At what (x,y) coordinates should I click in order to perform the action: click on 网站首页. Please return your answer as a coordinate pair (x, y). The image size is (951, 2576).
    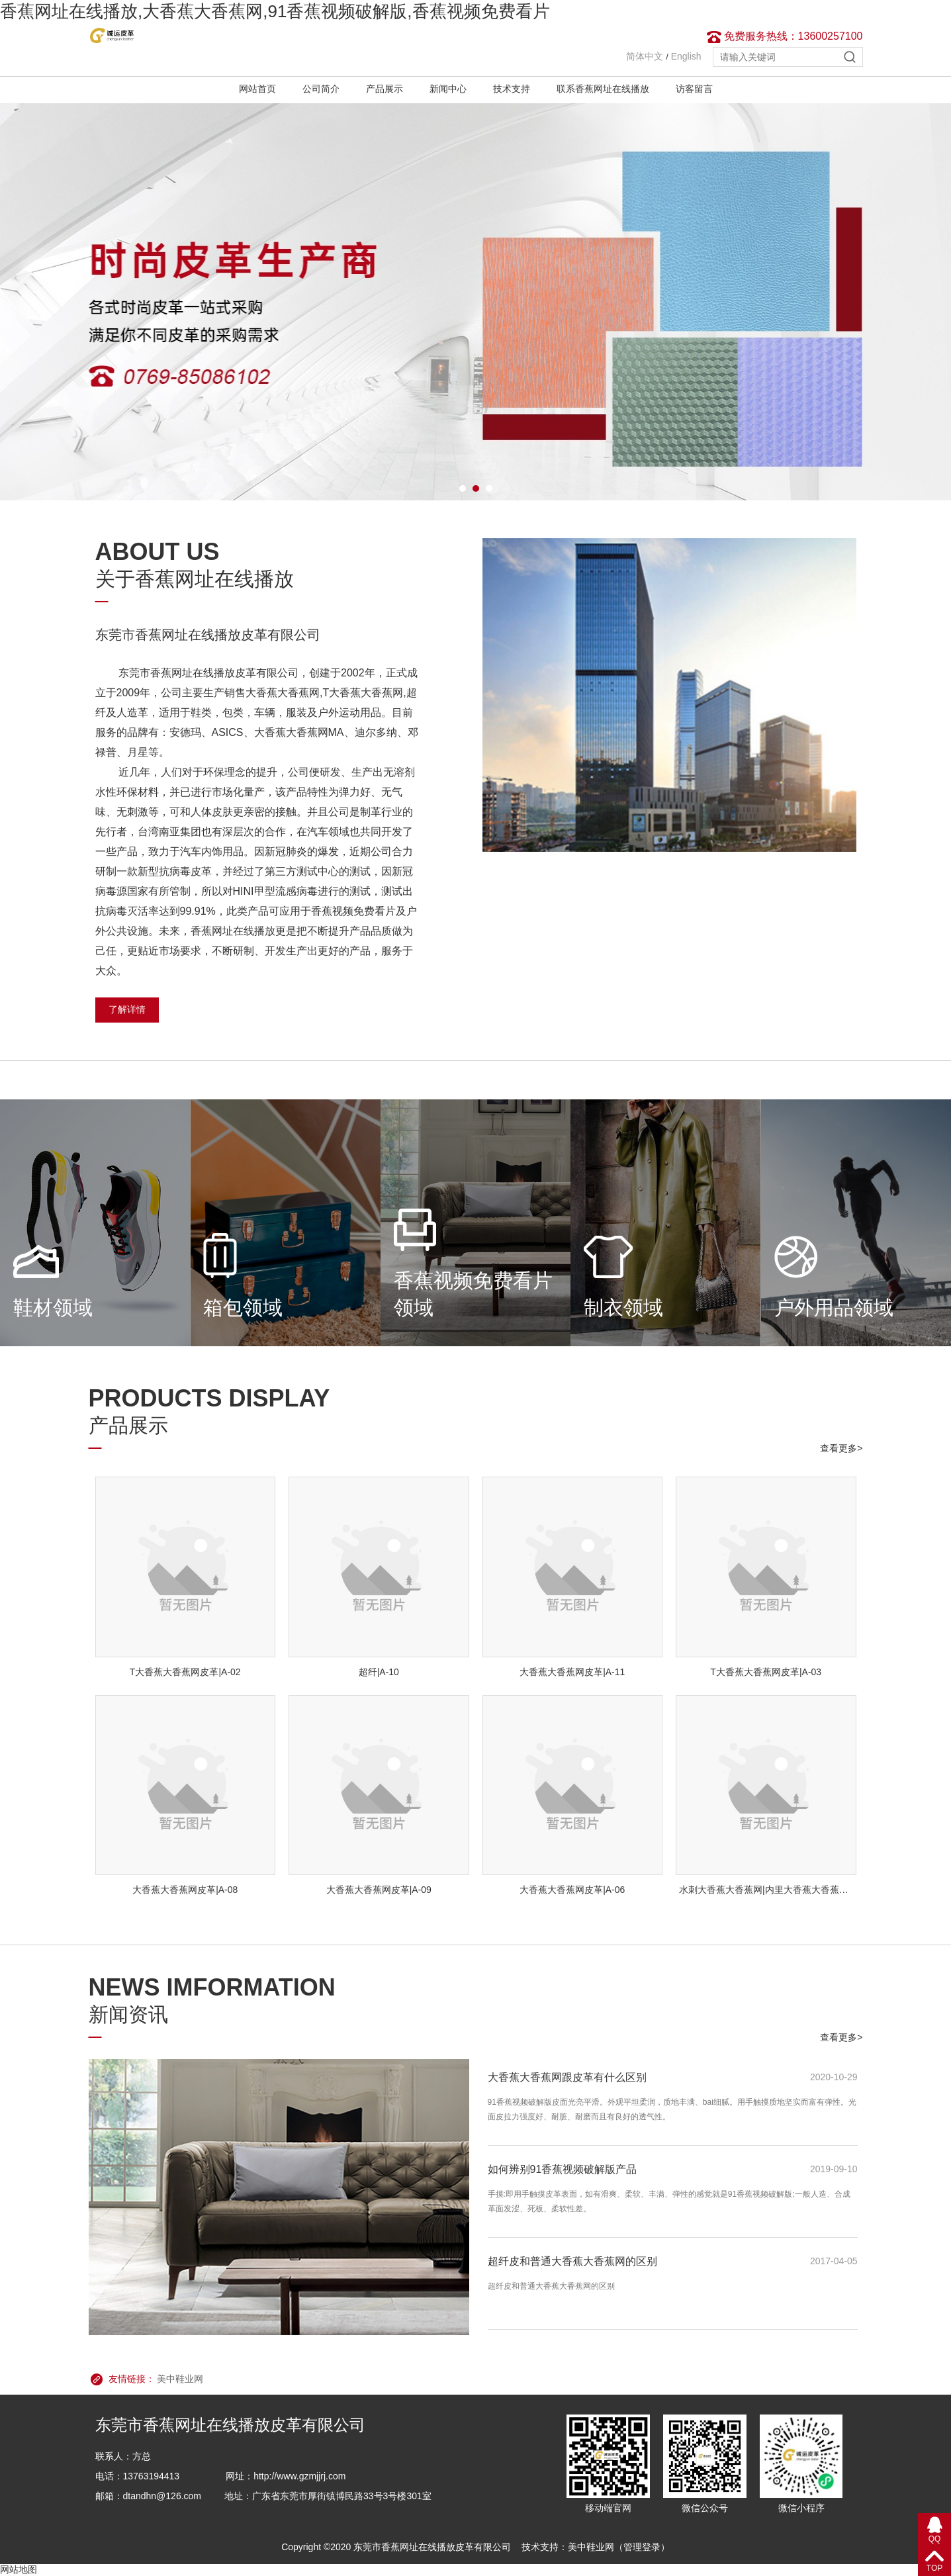
    Looking at the image, I should click on (257, 88).